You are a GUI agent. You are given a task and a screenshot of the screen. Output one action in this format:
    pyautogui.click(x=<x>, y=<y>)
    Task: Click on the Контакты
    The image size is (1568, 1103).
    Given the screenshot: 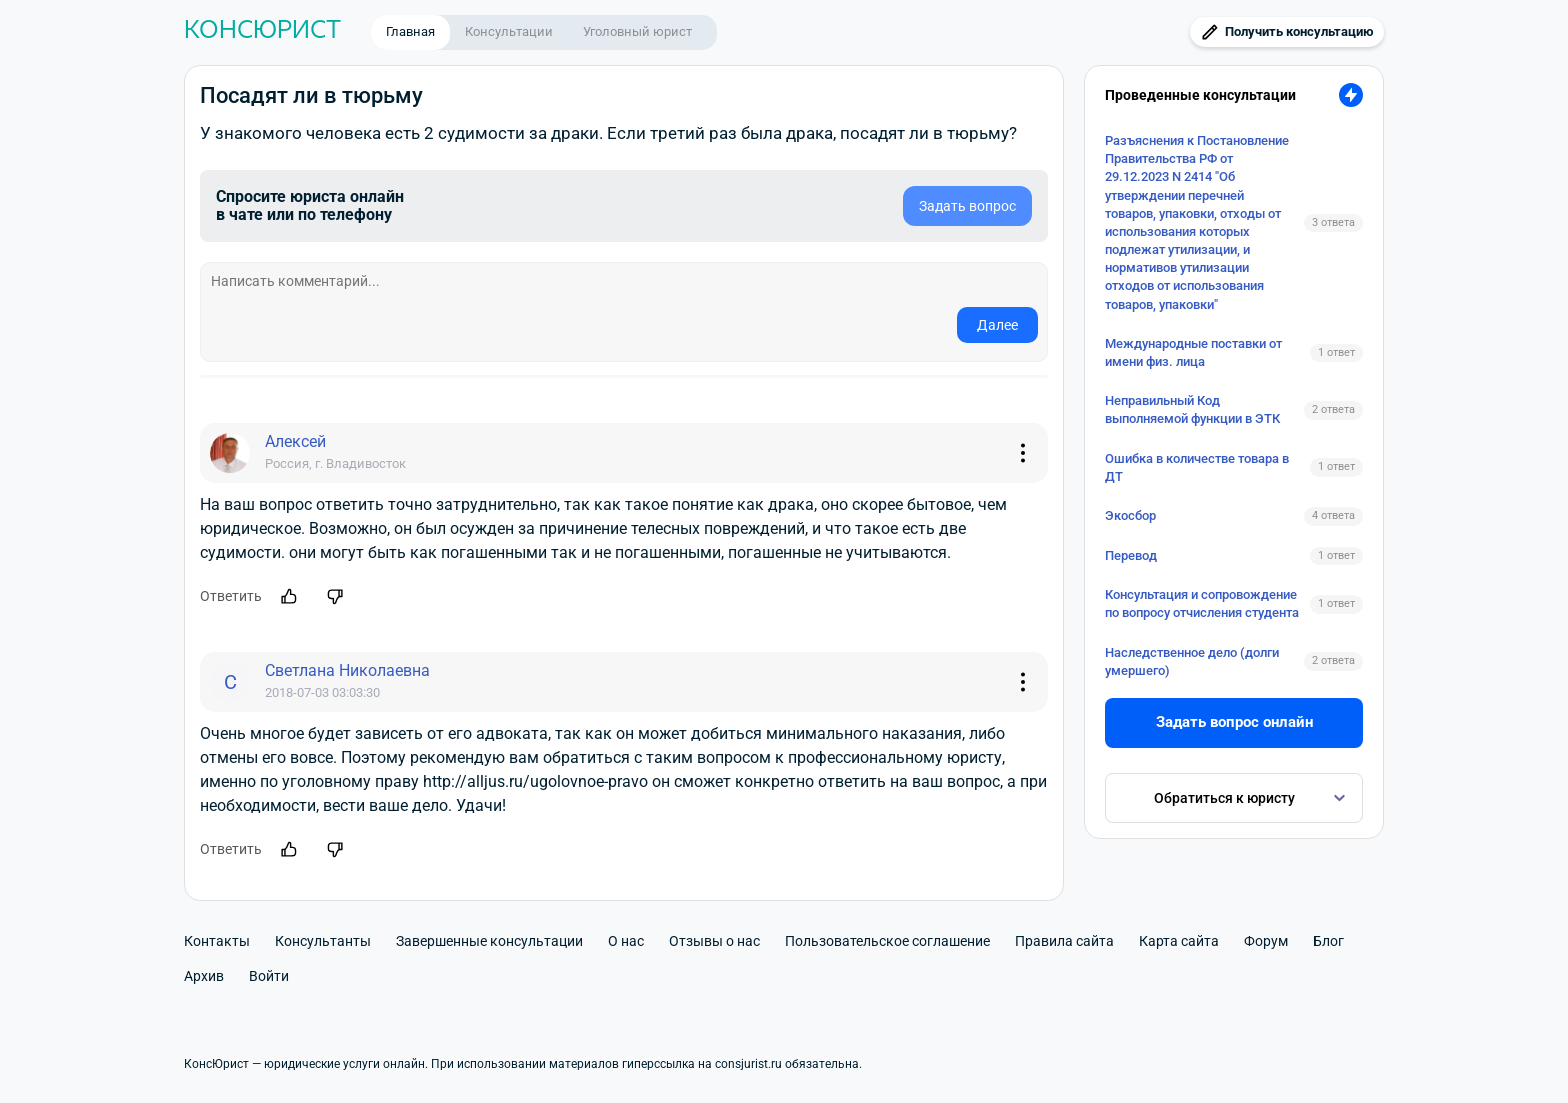 What is the action you would take?
    pyautogui.click(x=217, y=941)
    